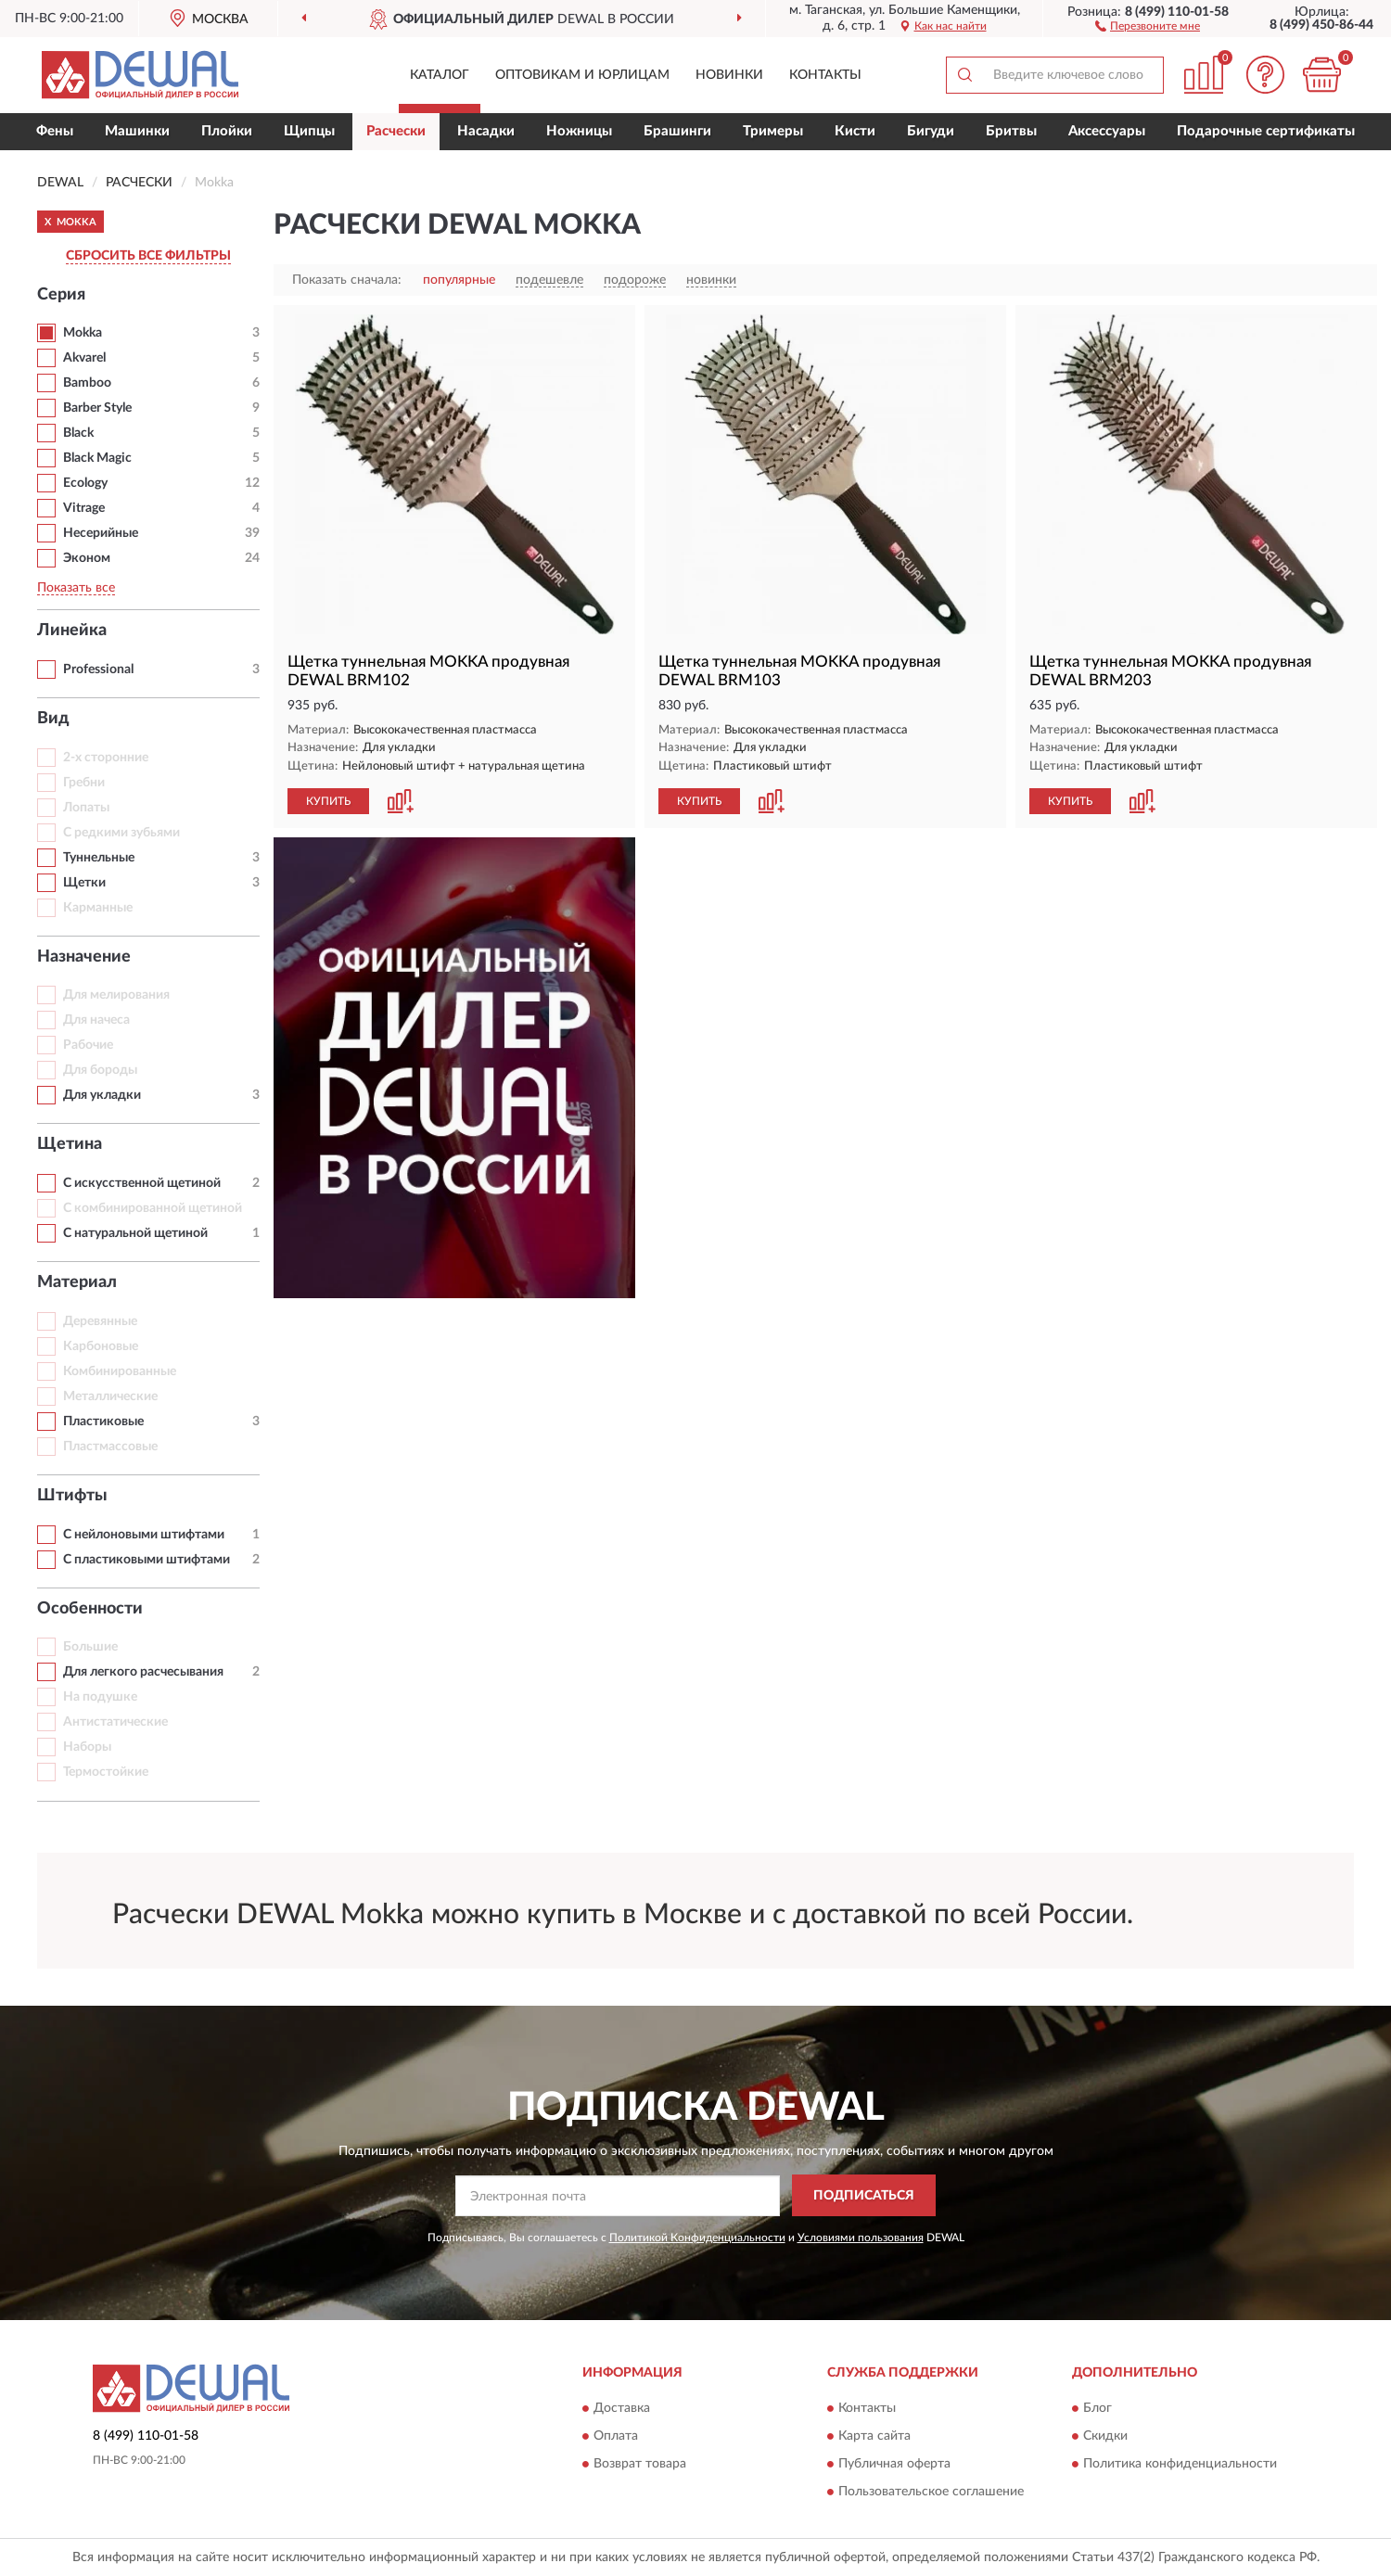 This screenshot has width=1391, height=2576. What do you see at coordinates (96, 1020) in the screenshot?
I see `Для начеса` at bounding box center [96, 1020].